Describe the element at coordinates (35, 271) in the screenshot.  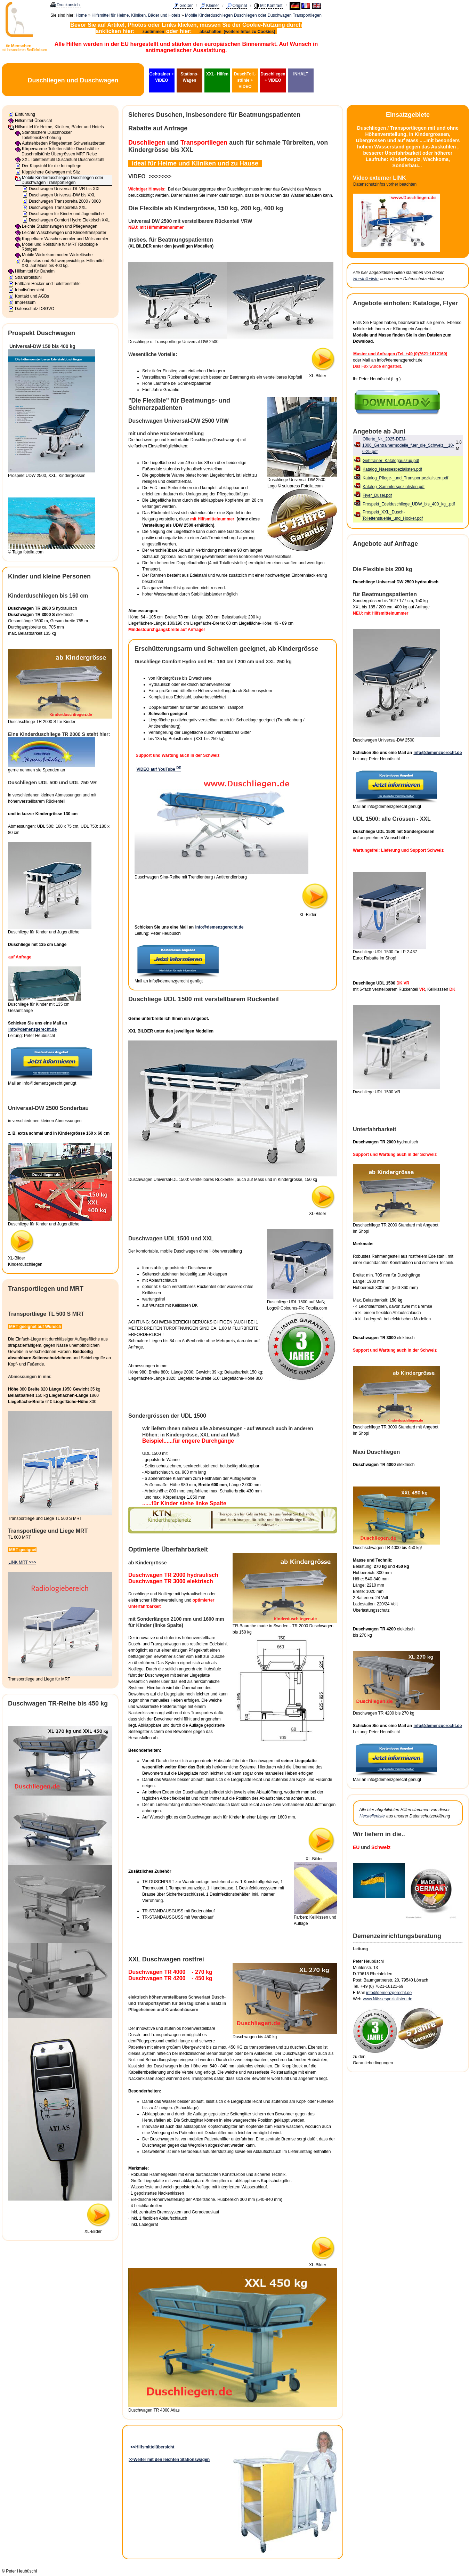
I see `Hilfsmittel für Daheim` at that location.